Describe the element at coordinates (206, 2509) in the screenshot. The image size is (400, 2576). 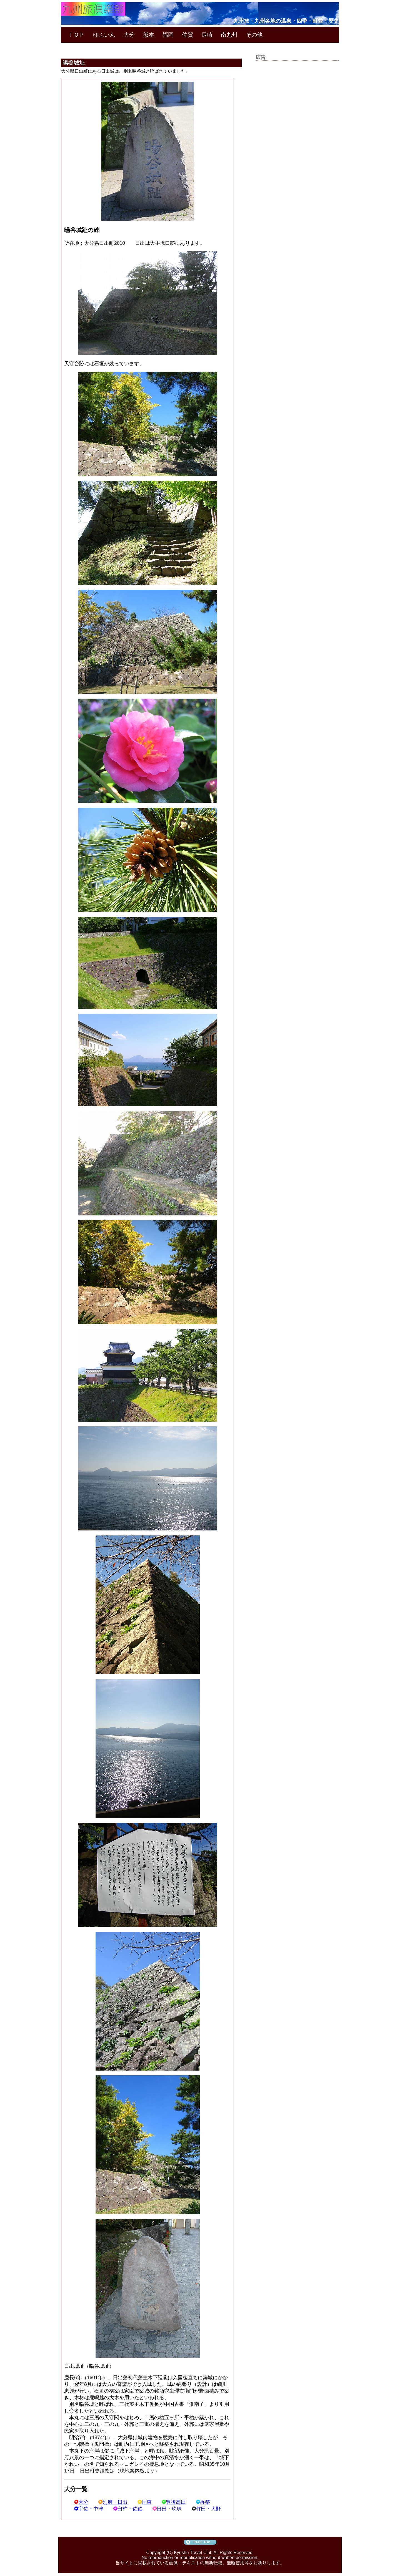
I see `竹田・大野` at that location.